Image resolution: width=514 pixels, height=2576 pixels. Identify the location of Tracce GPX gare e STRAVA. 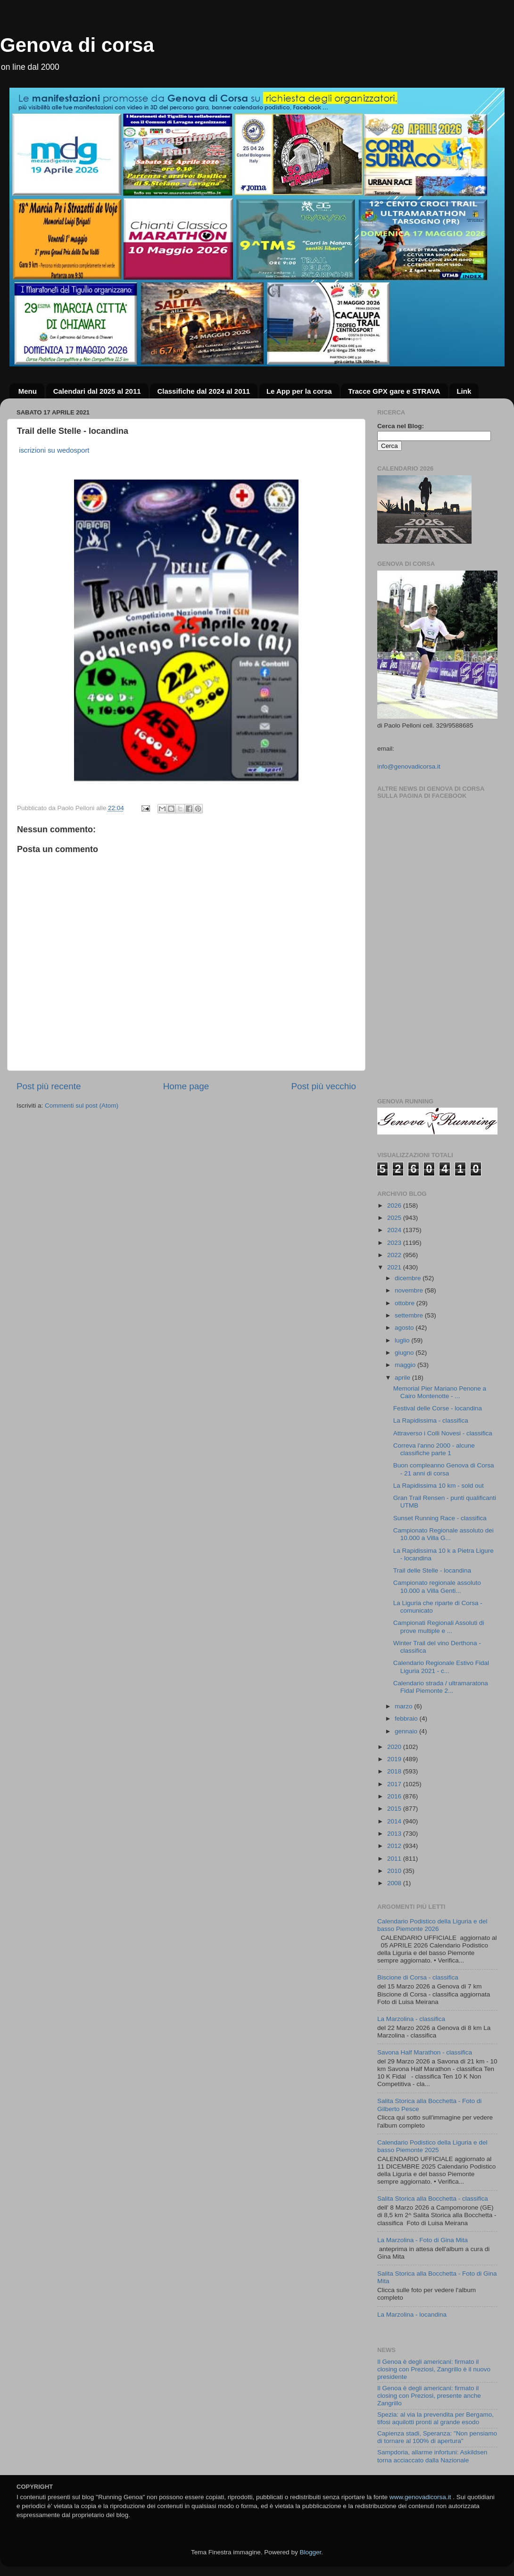
(394, 391).